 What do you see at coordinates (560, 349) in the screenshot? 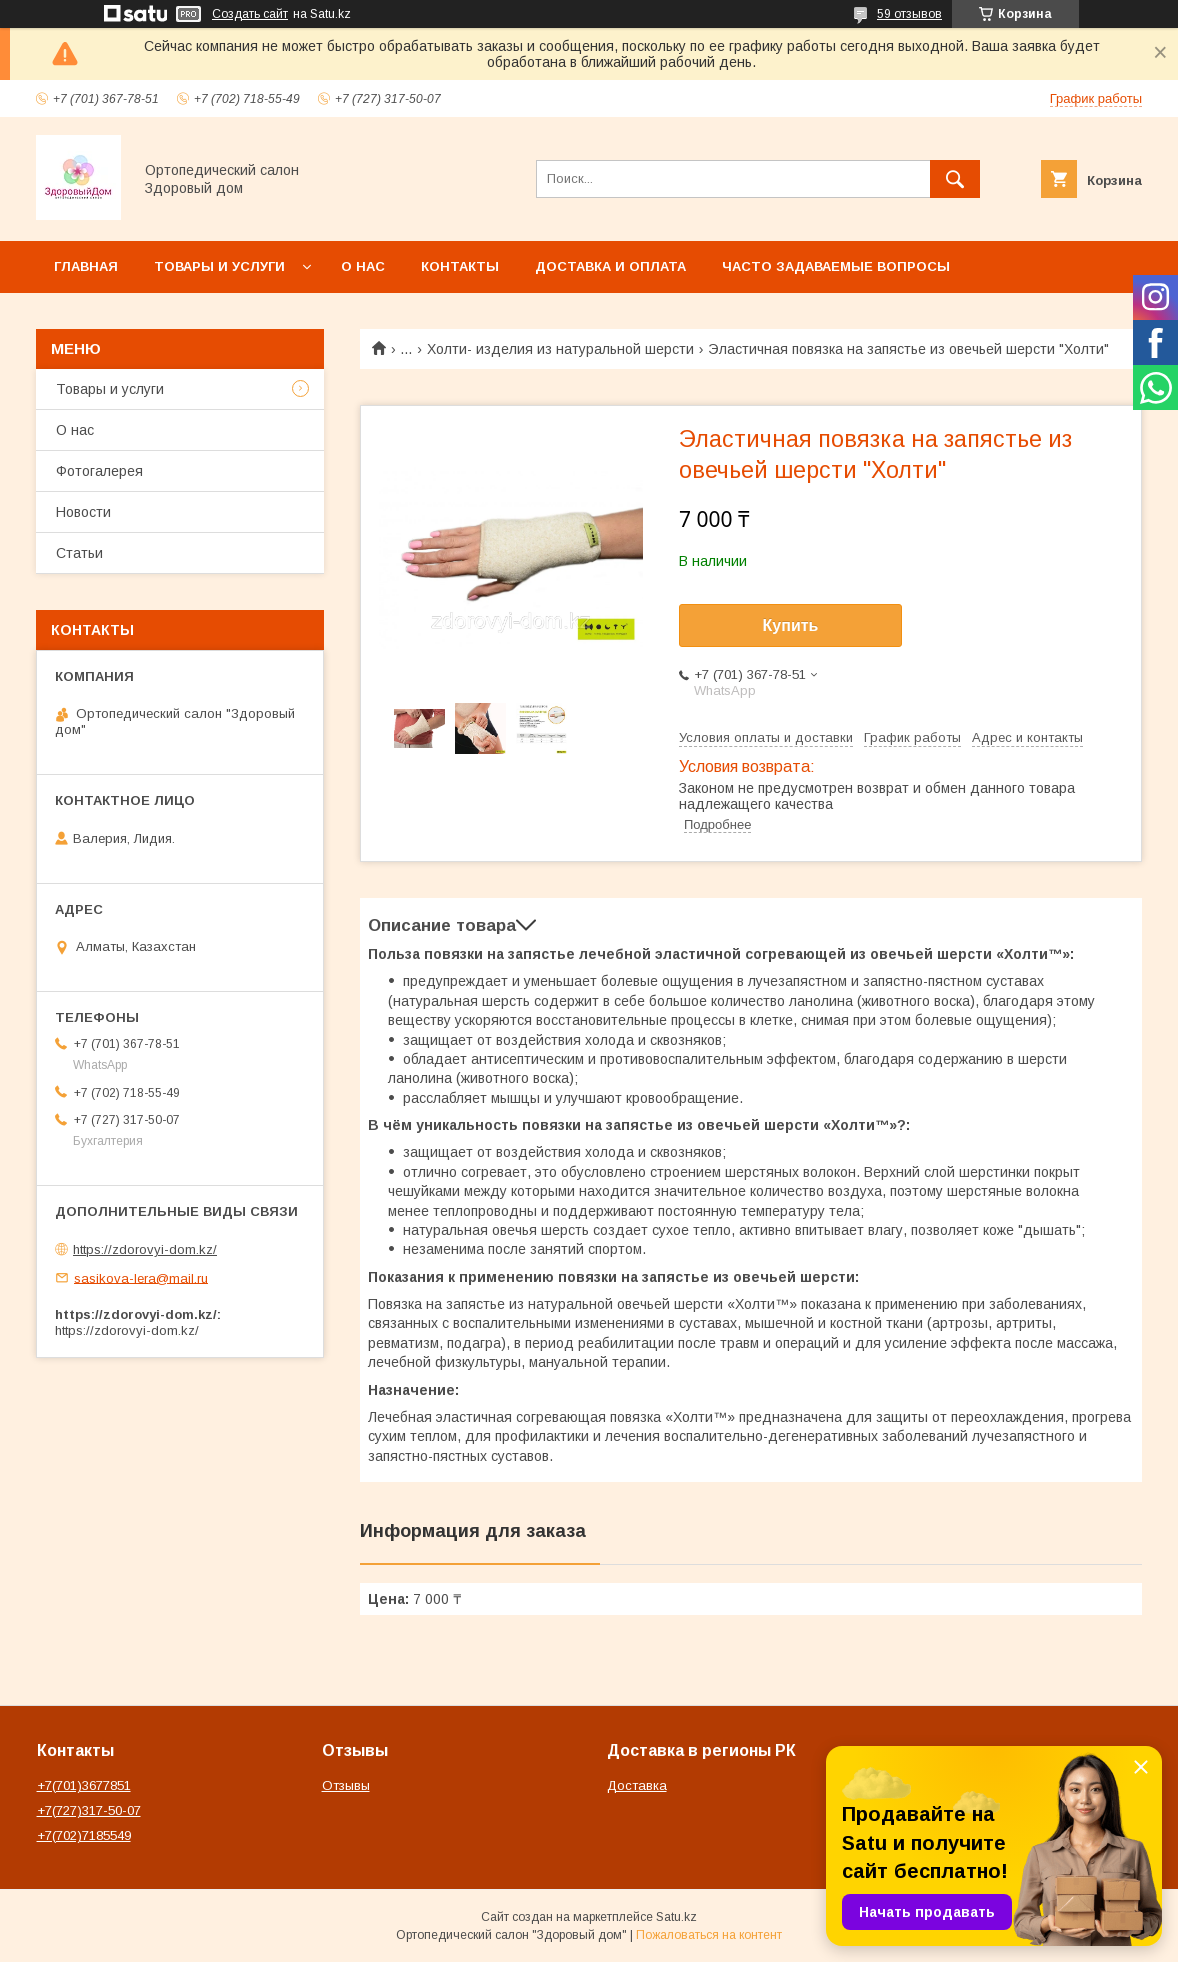
I see `Холти- изделия из натуральной шерсти` at bounding box center [560, 349].